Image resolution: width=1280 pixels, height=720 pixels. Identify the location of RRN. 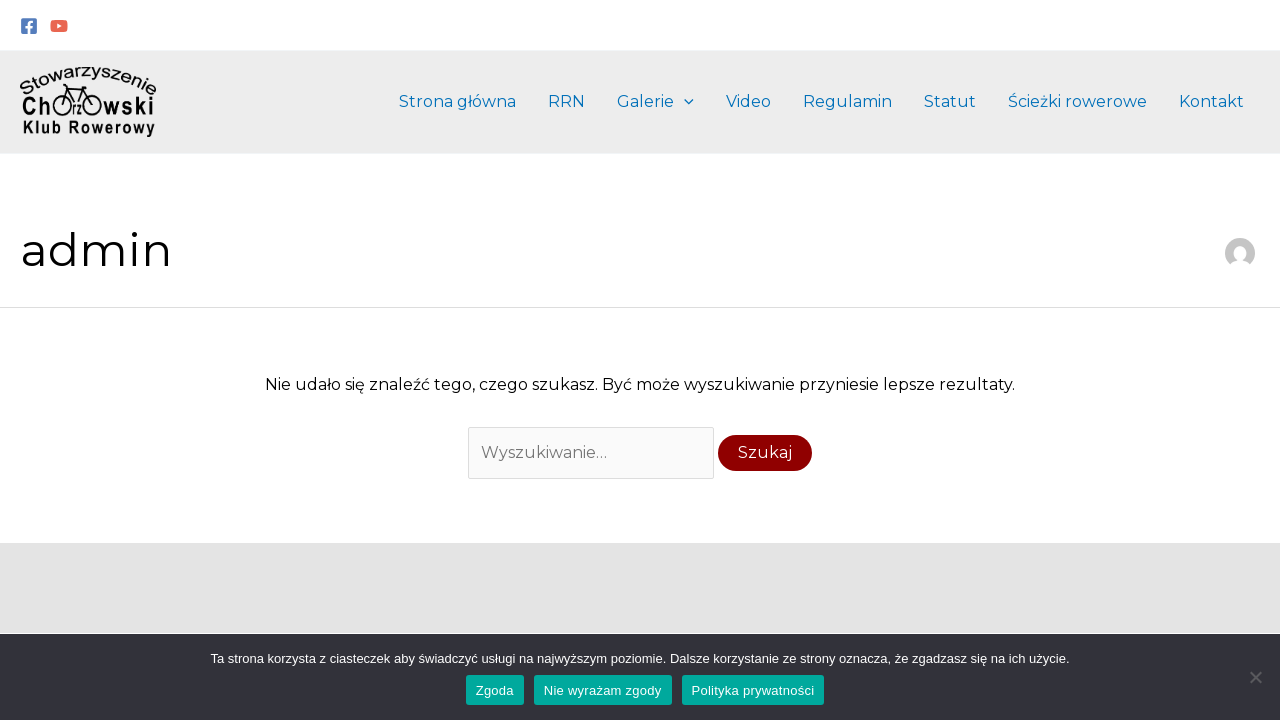
(566, 101).